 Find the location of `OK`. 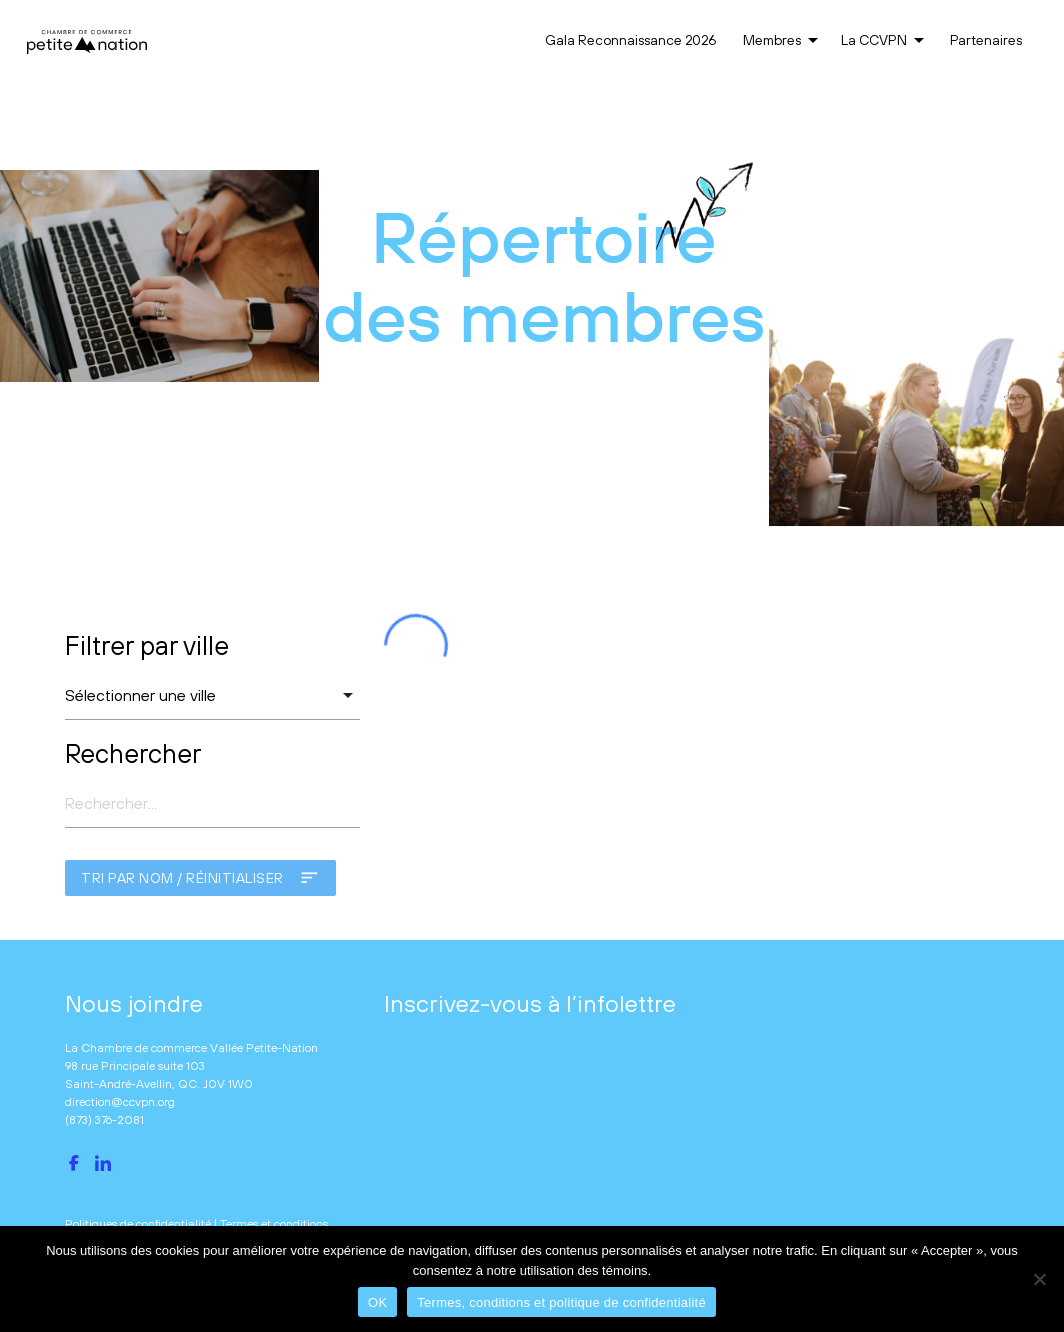

OK is located at coordinates (377, 1302).